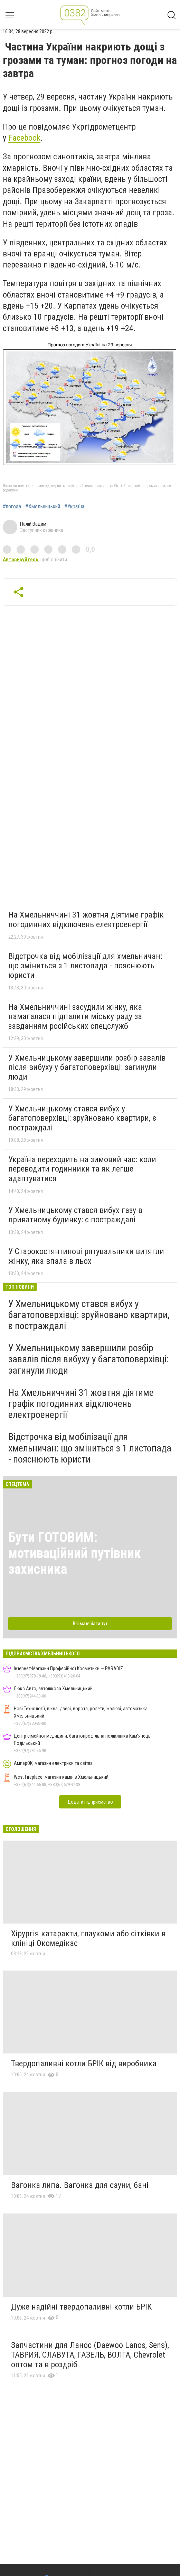 The image size is (180, 2576). I want to click on У Старокостянтинові рятувальники витягли жінку, яка впала в льох, so click(86, 1256).